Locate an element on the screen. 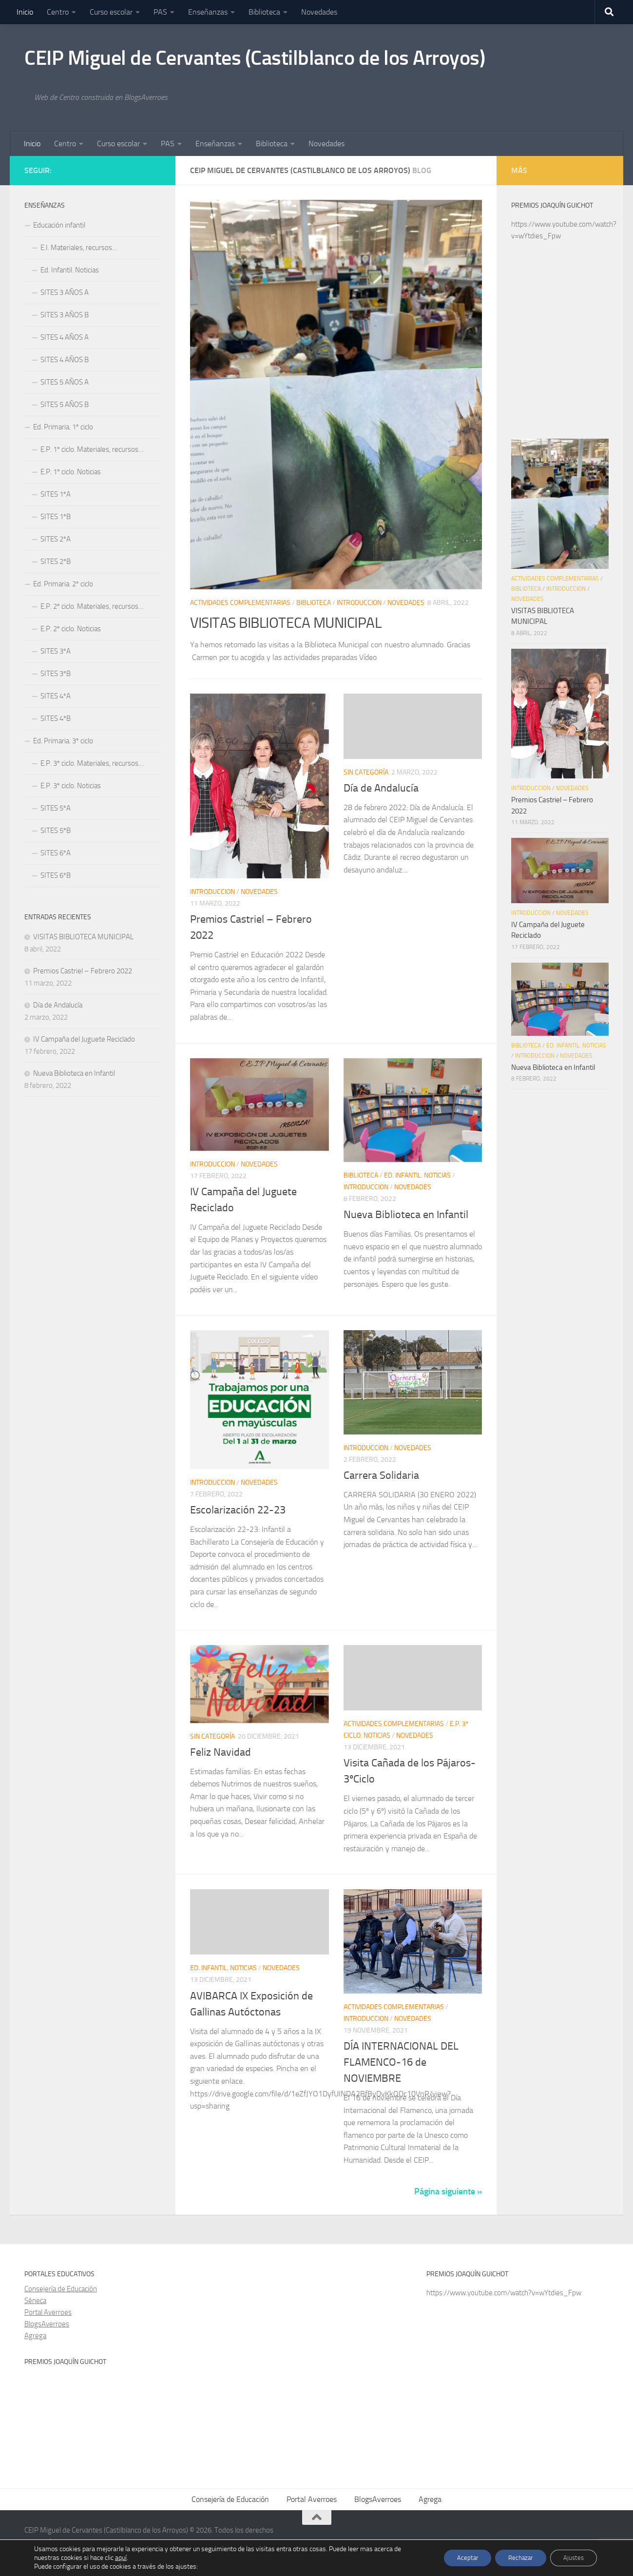  Sin categoría is located at coordinates (366, 772).